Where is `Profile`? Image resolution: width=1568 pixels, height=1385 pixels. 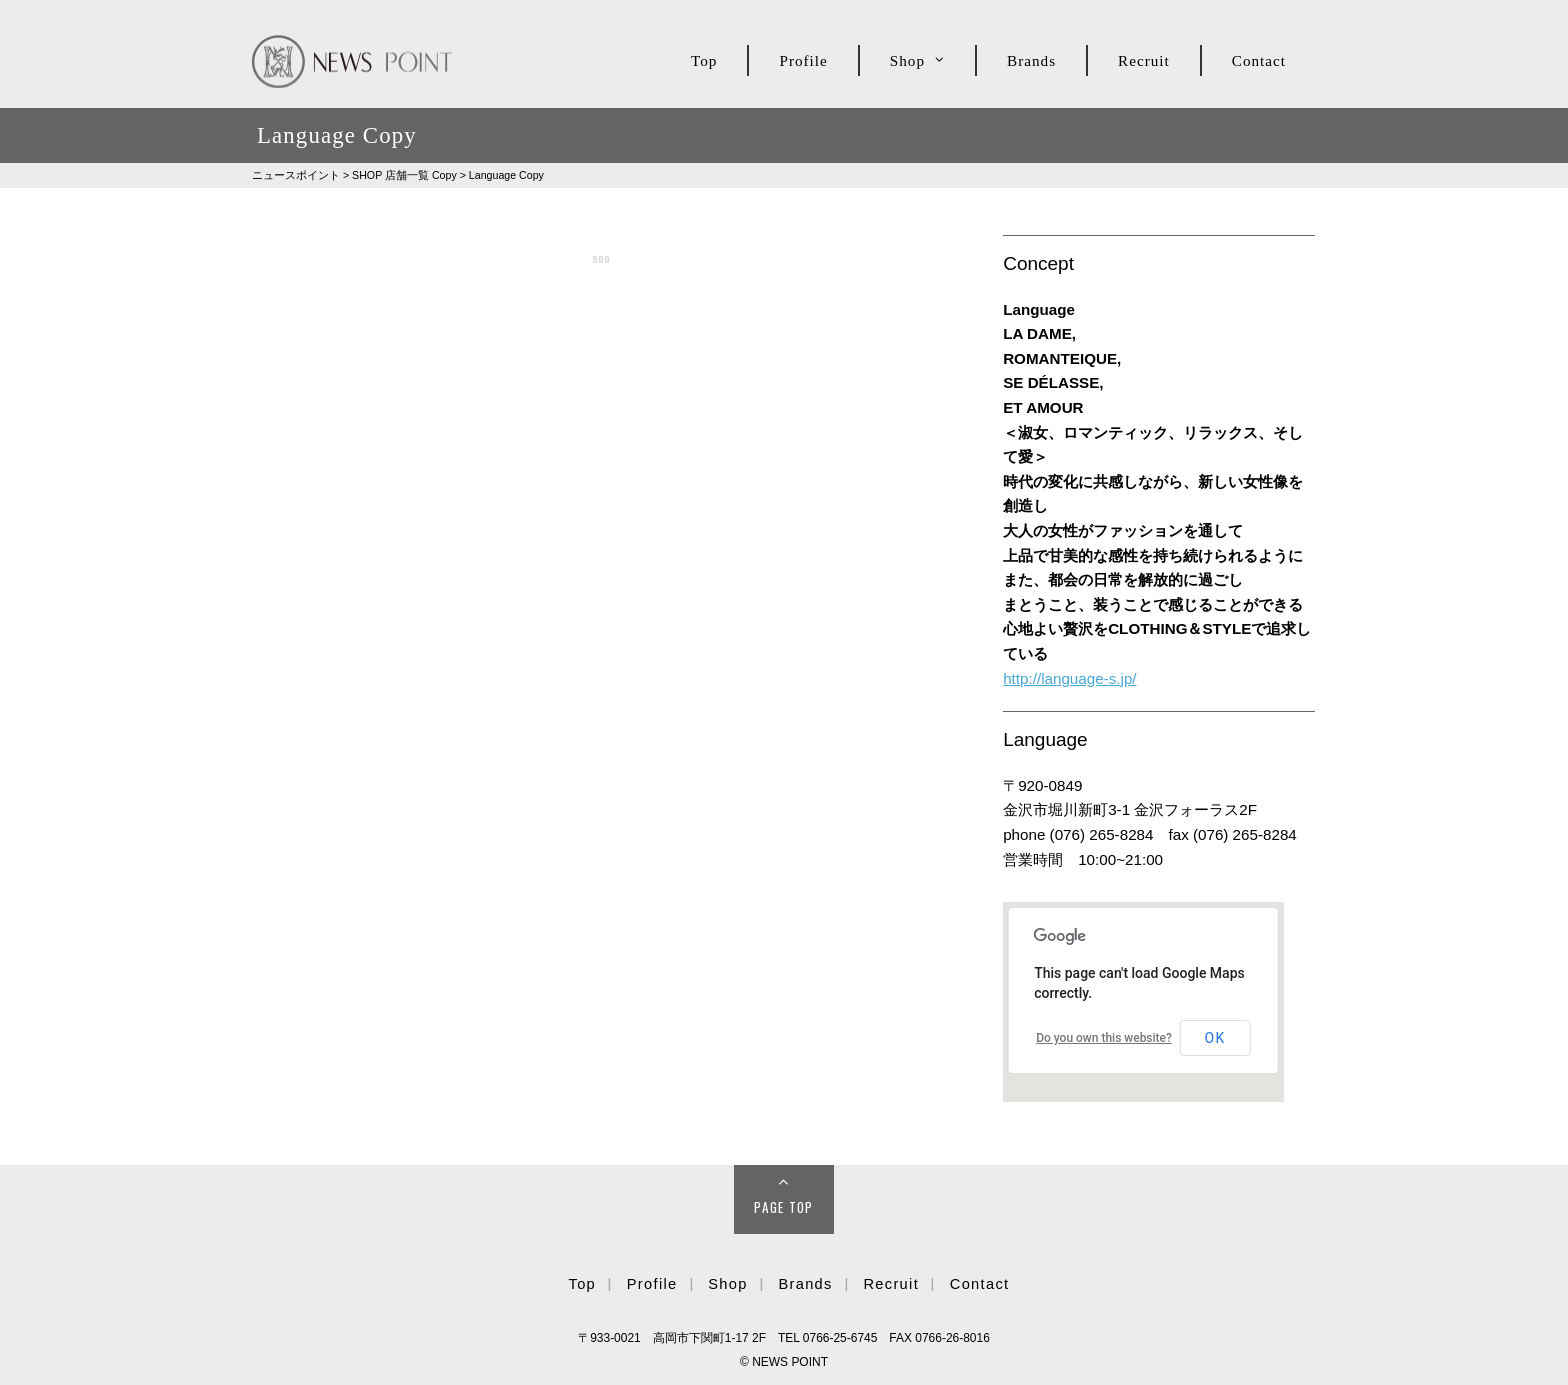 Profile is located at coordinates (803, 60).